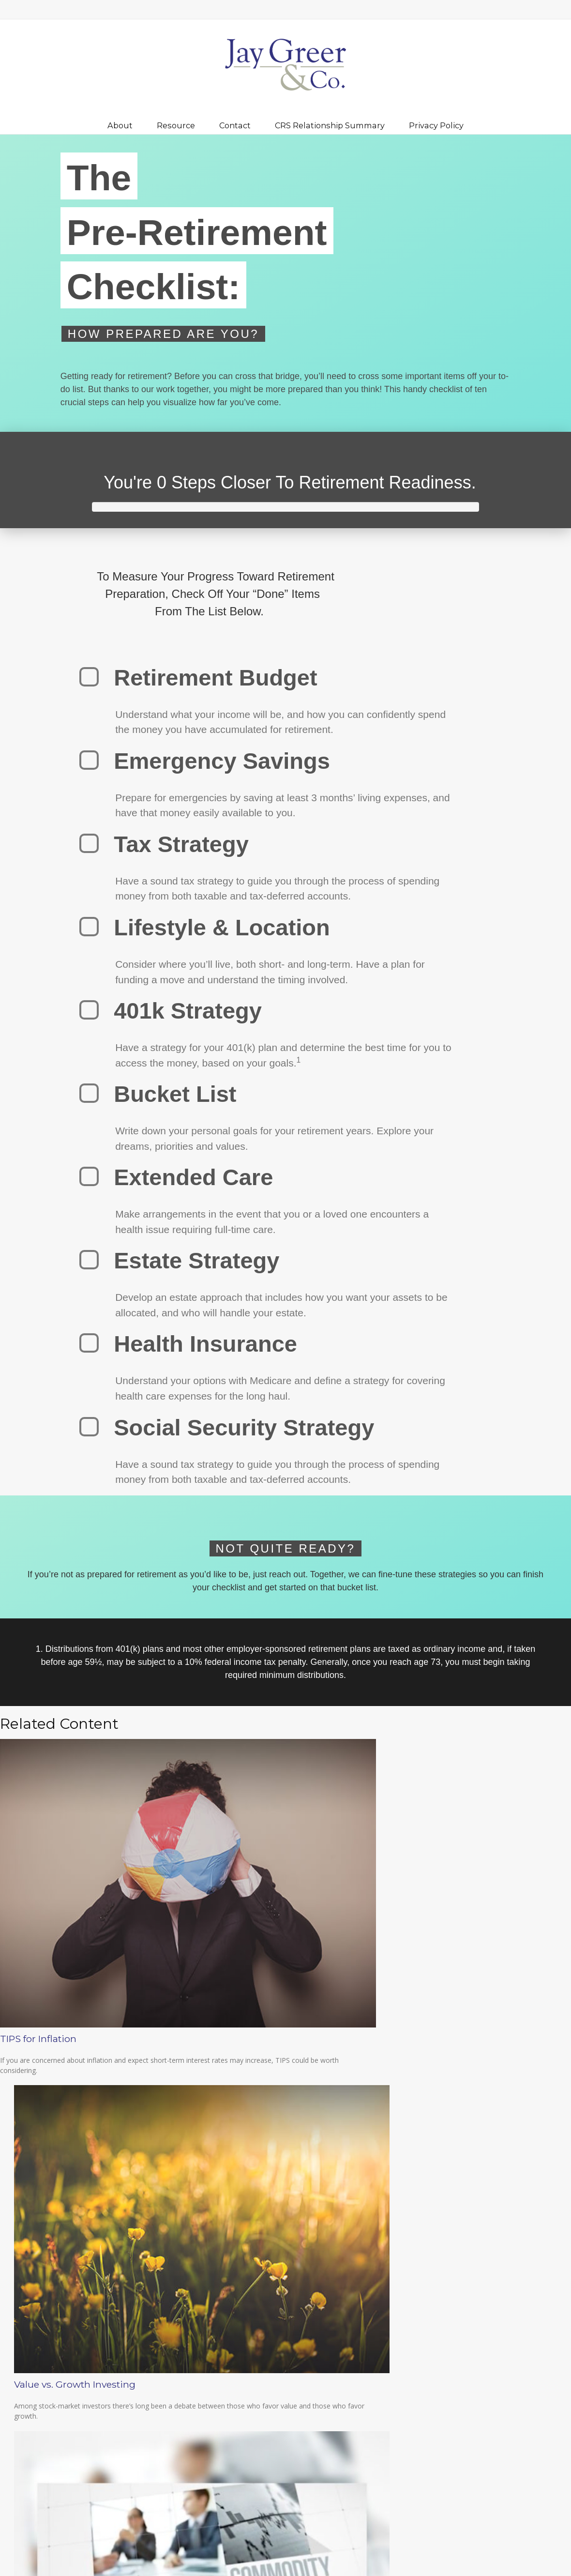 This screenshot has height=2576, width=571. Describe the element at coordinates (463, 2265) in the screenshot. I see `Latest Articles` at that location.